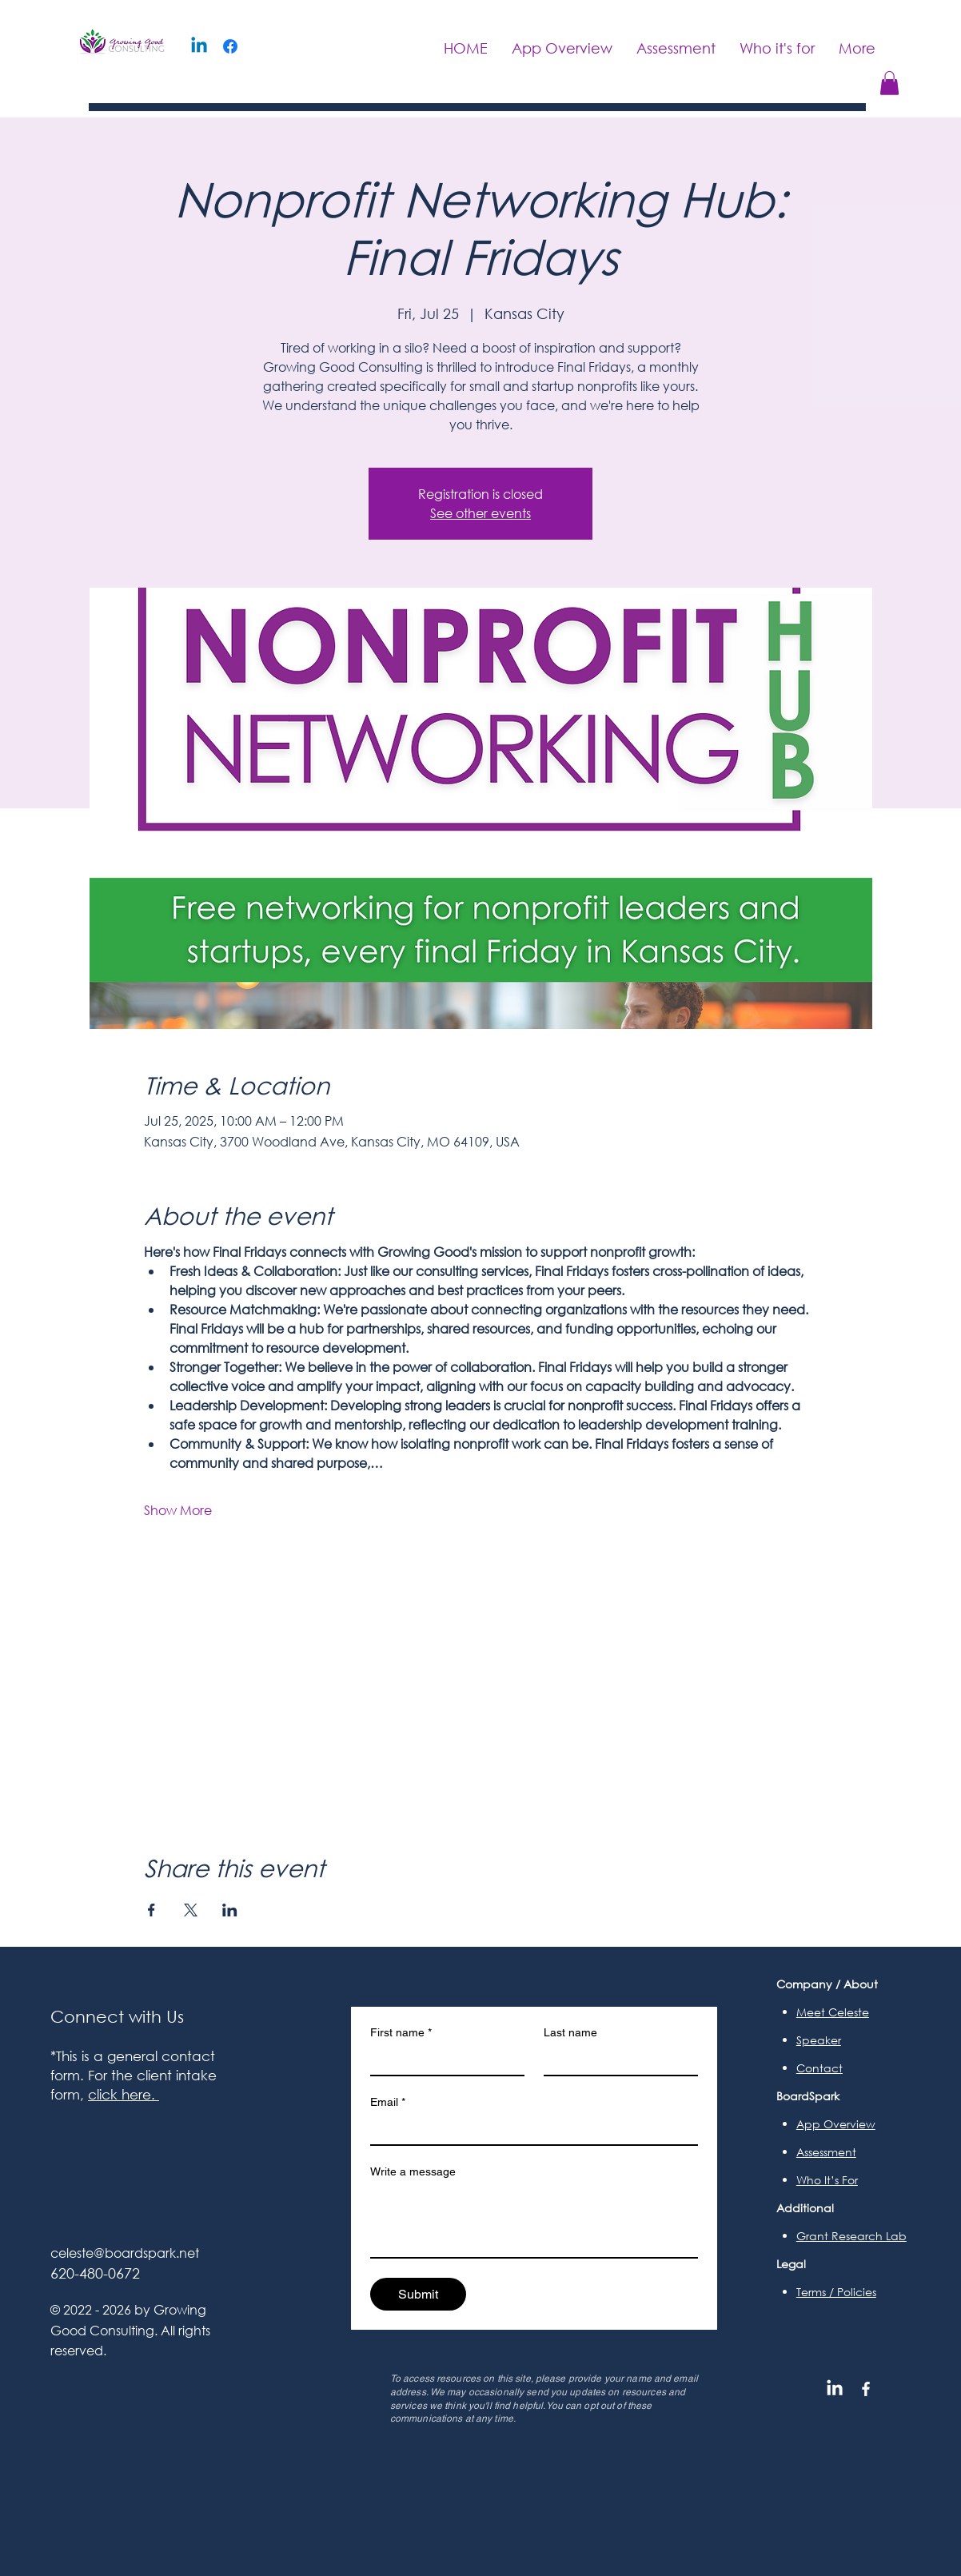 The height and width of the screenshot is (2576, 961). What do you see at coordinates (229, 1910) in the screenshot?
I see `[Share event on LinkedIn]` at bounding box center [229, 1910].